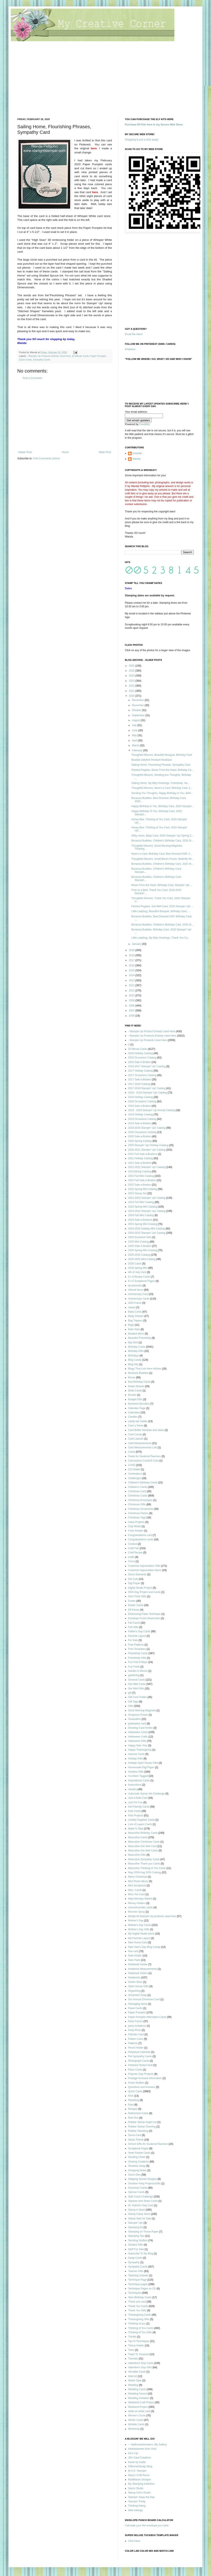  I want to click on Thanksgiving Cards, so click(139, 2314).